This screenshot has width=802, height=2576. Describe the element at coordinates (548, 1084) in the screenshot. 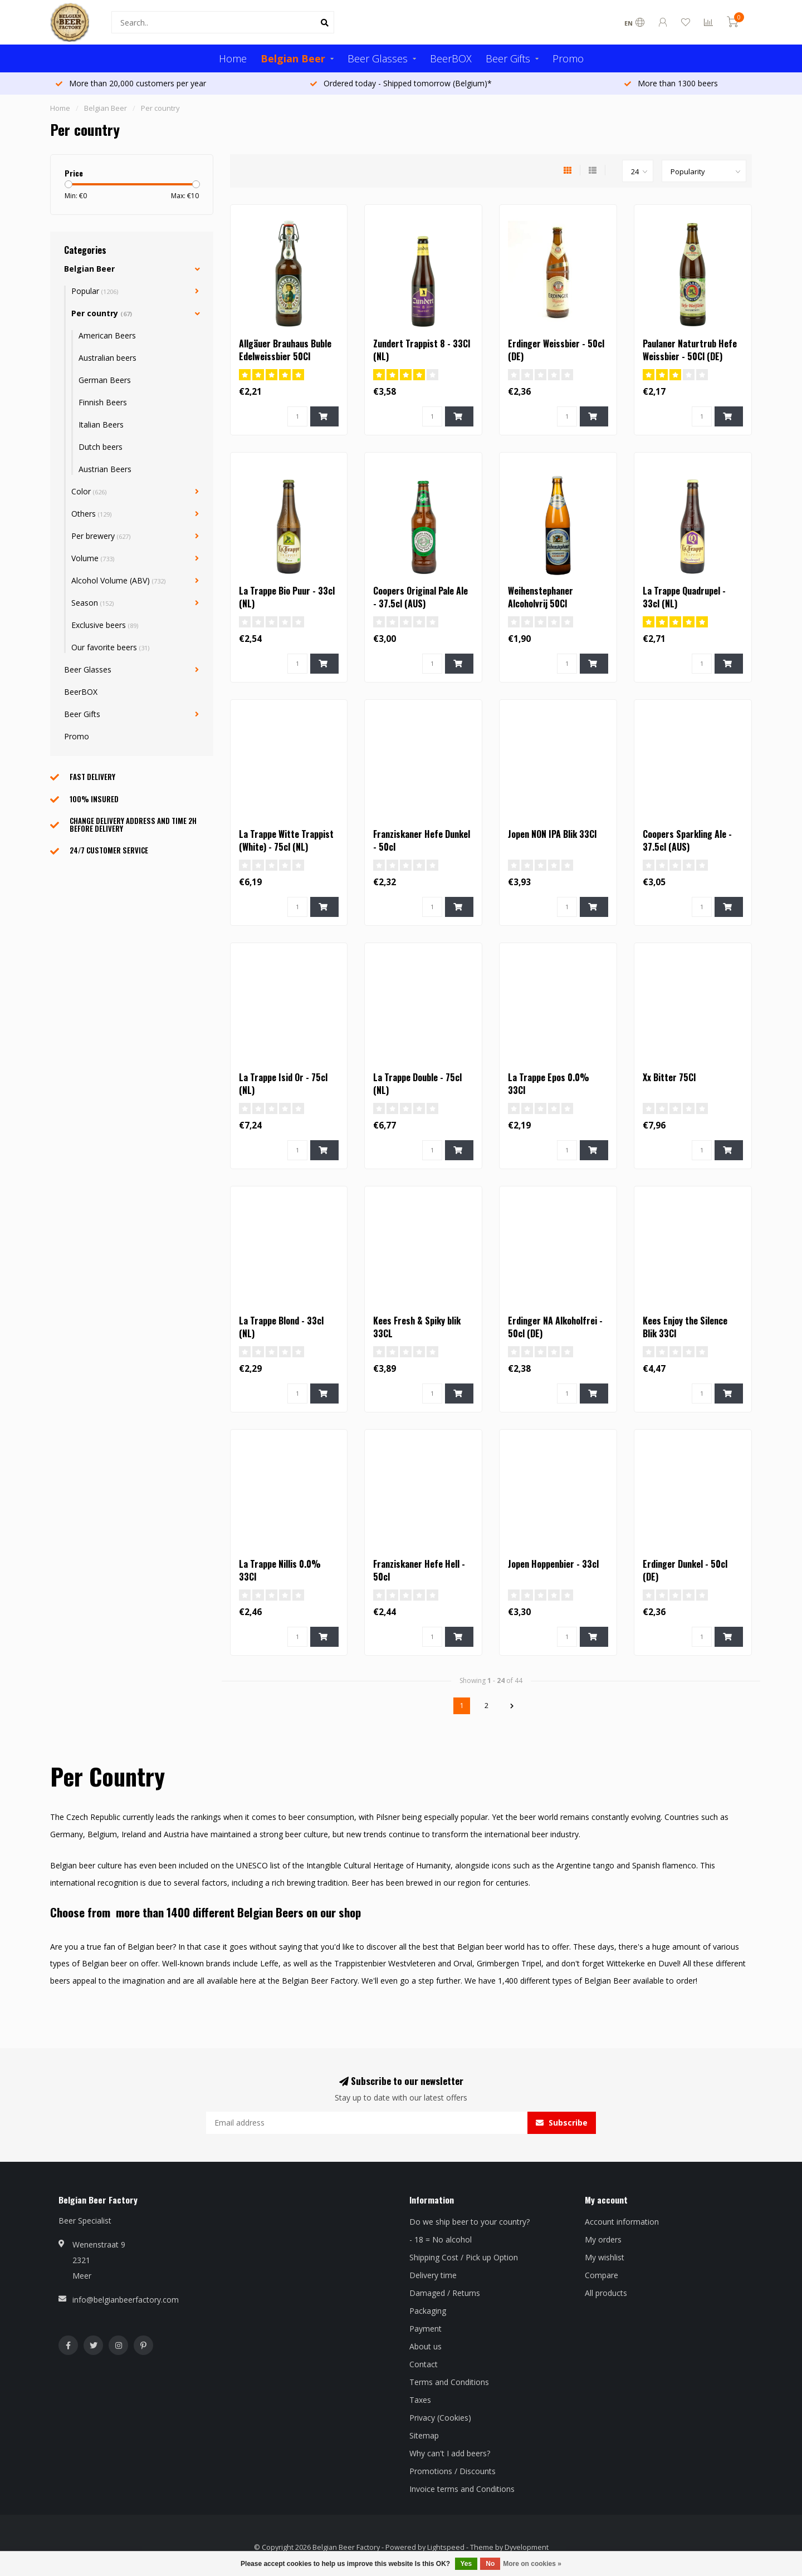

I see `La Trappe Epos 0.0% 33Cl` at that location.